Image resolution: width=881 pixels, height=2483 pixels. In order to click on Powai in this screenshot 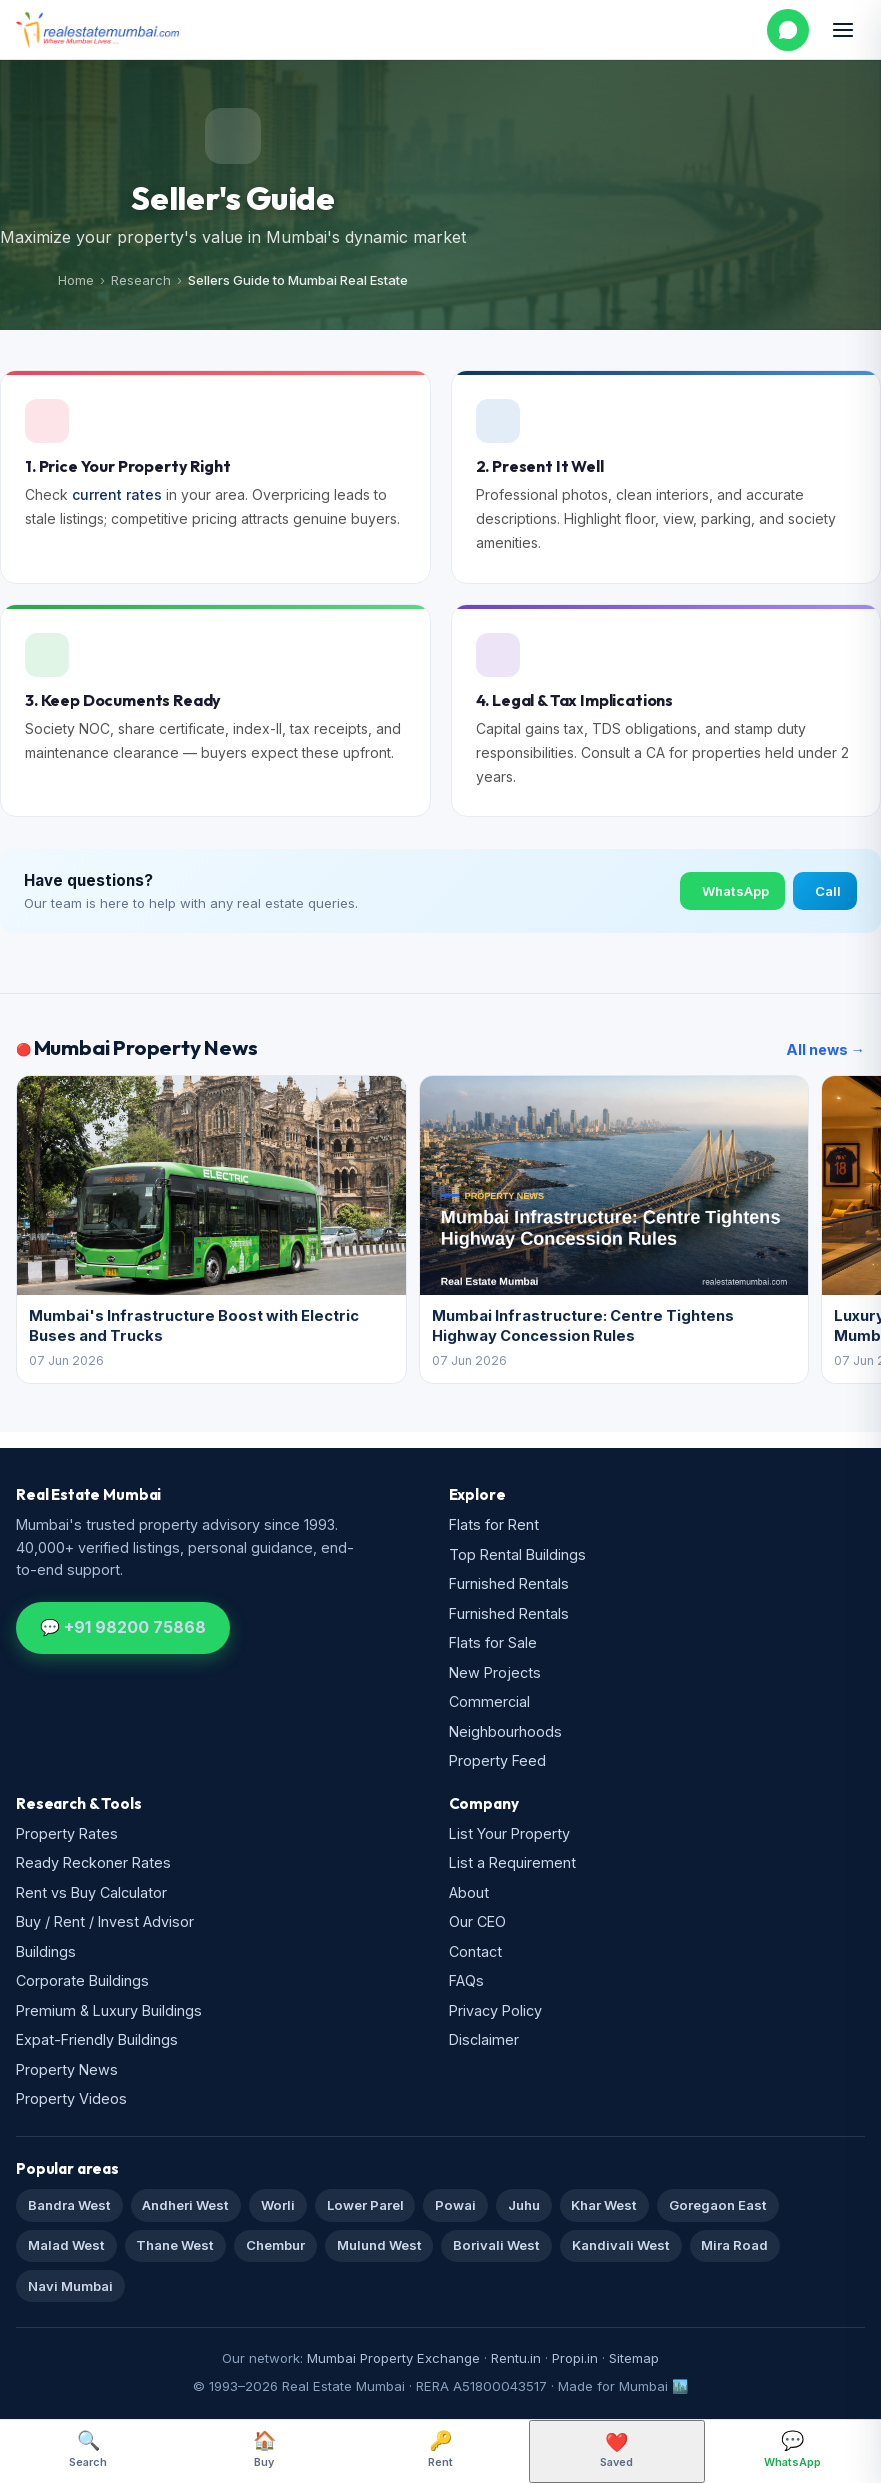, I will do `click(455, 2205)`.